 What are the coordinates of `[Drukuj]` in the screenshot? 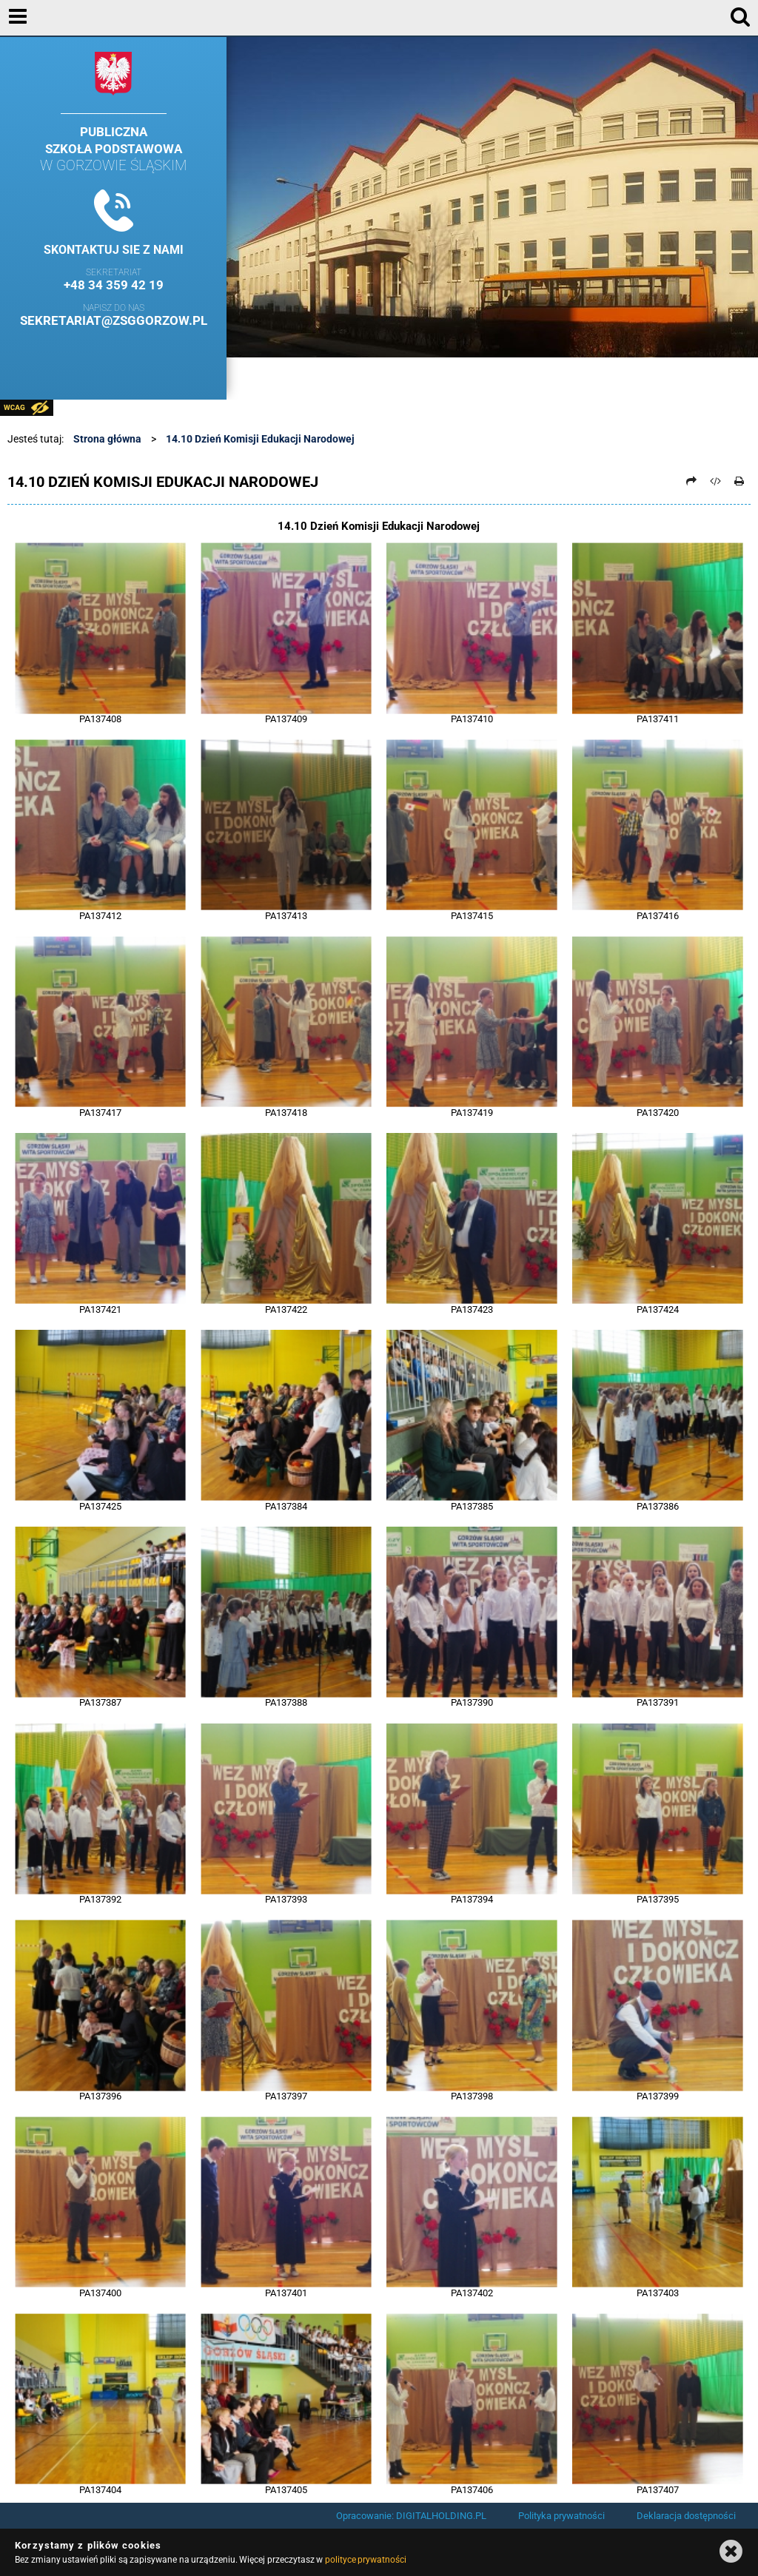 It's located at (739, 481).